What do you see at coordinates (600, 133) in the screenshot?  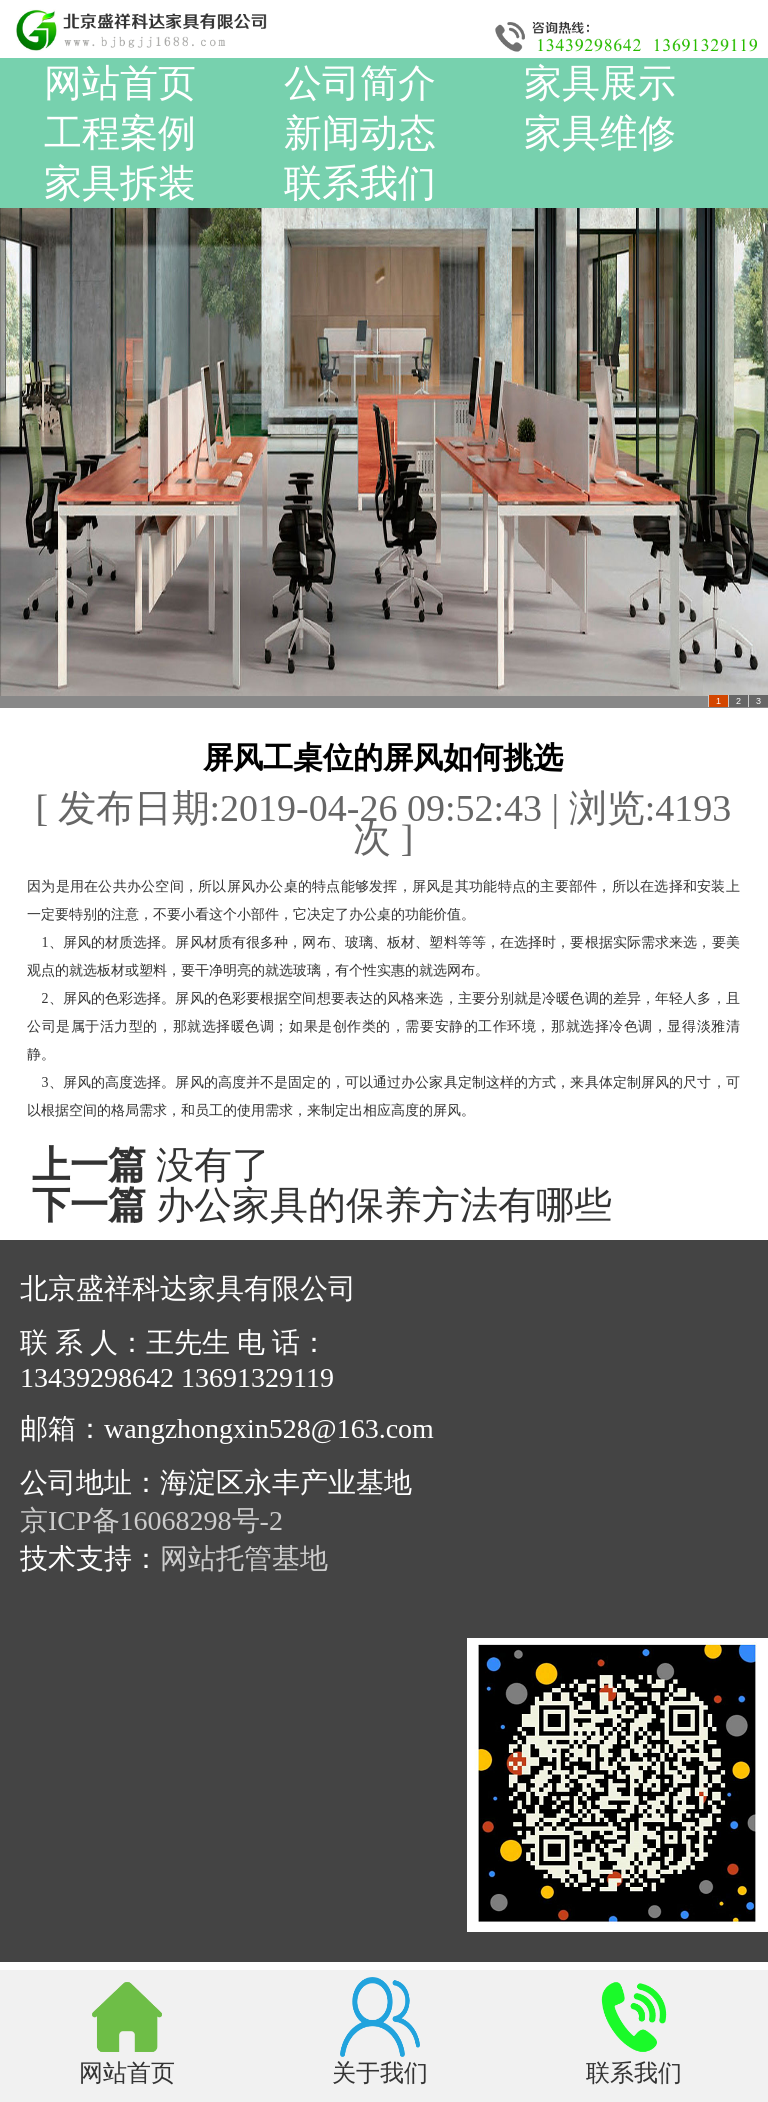 I see `家具维修` at bounding box center [600, 133].